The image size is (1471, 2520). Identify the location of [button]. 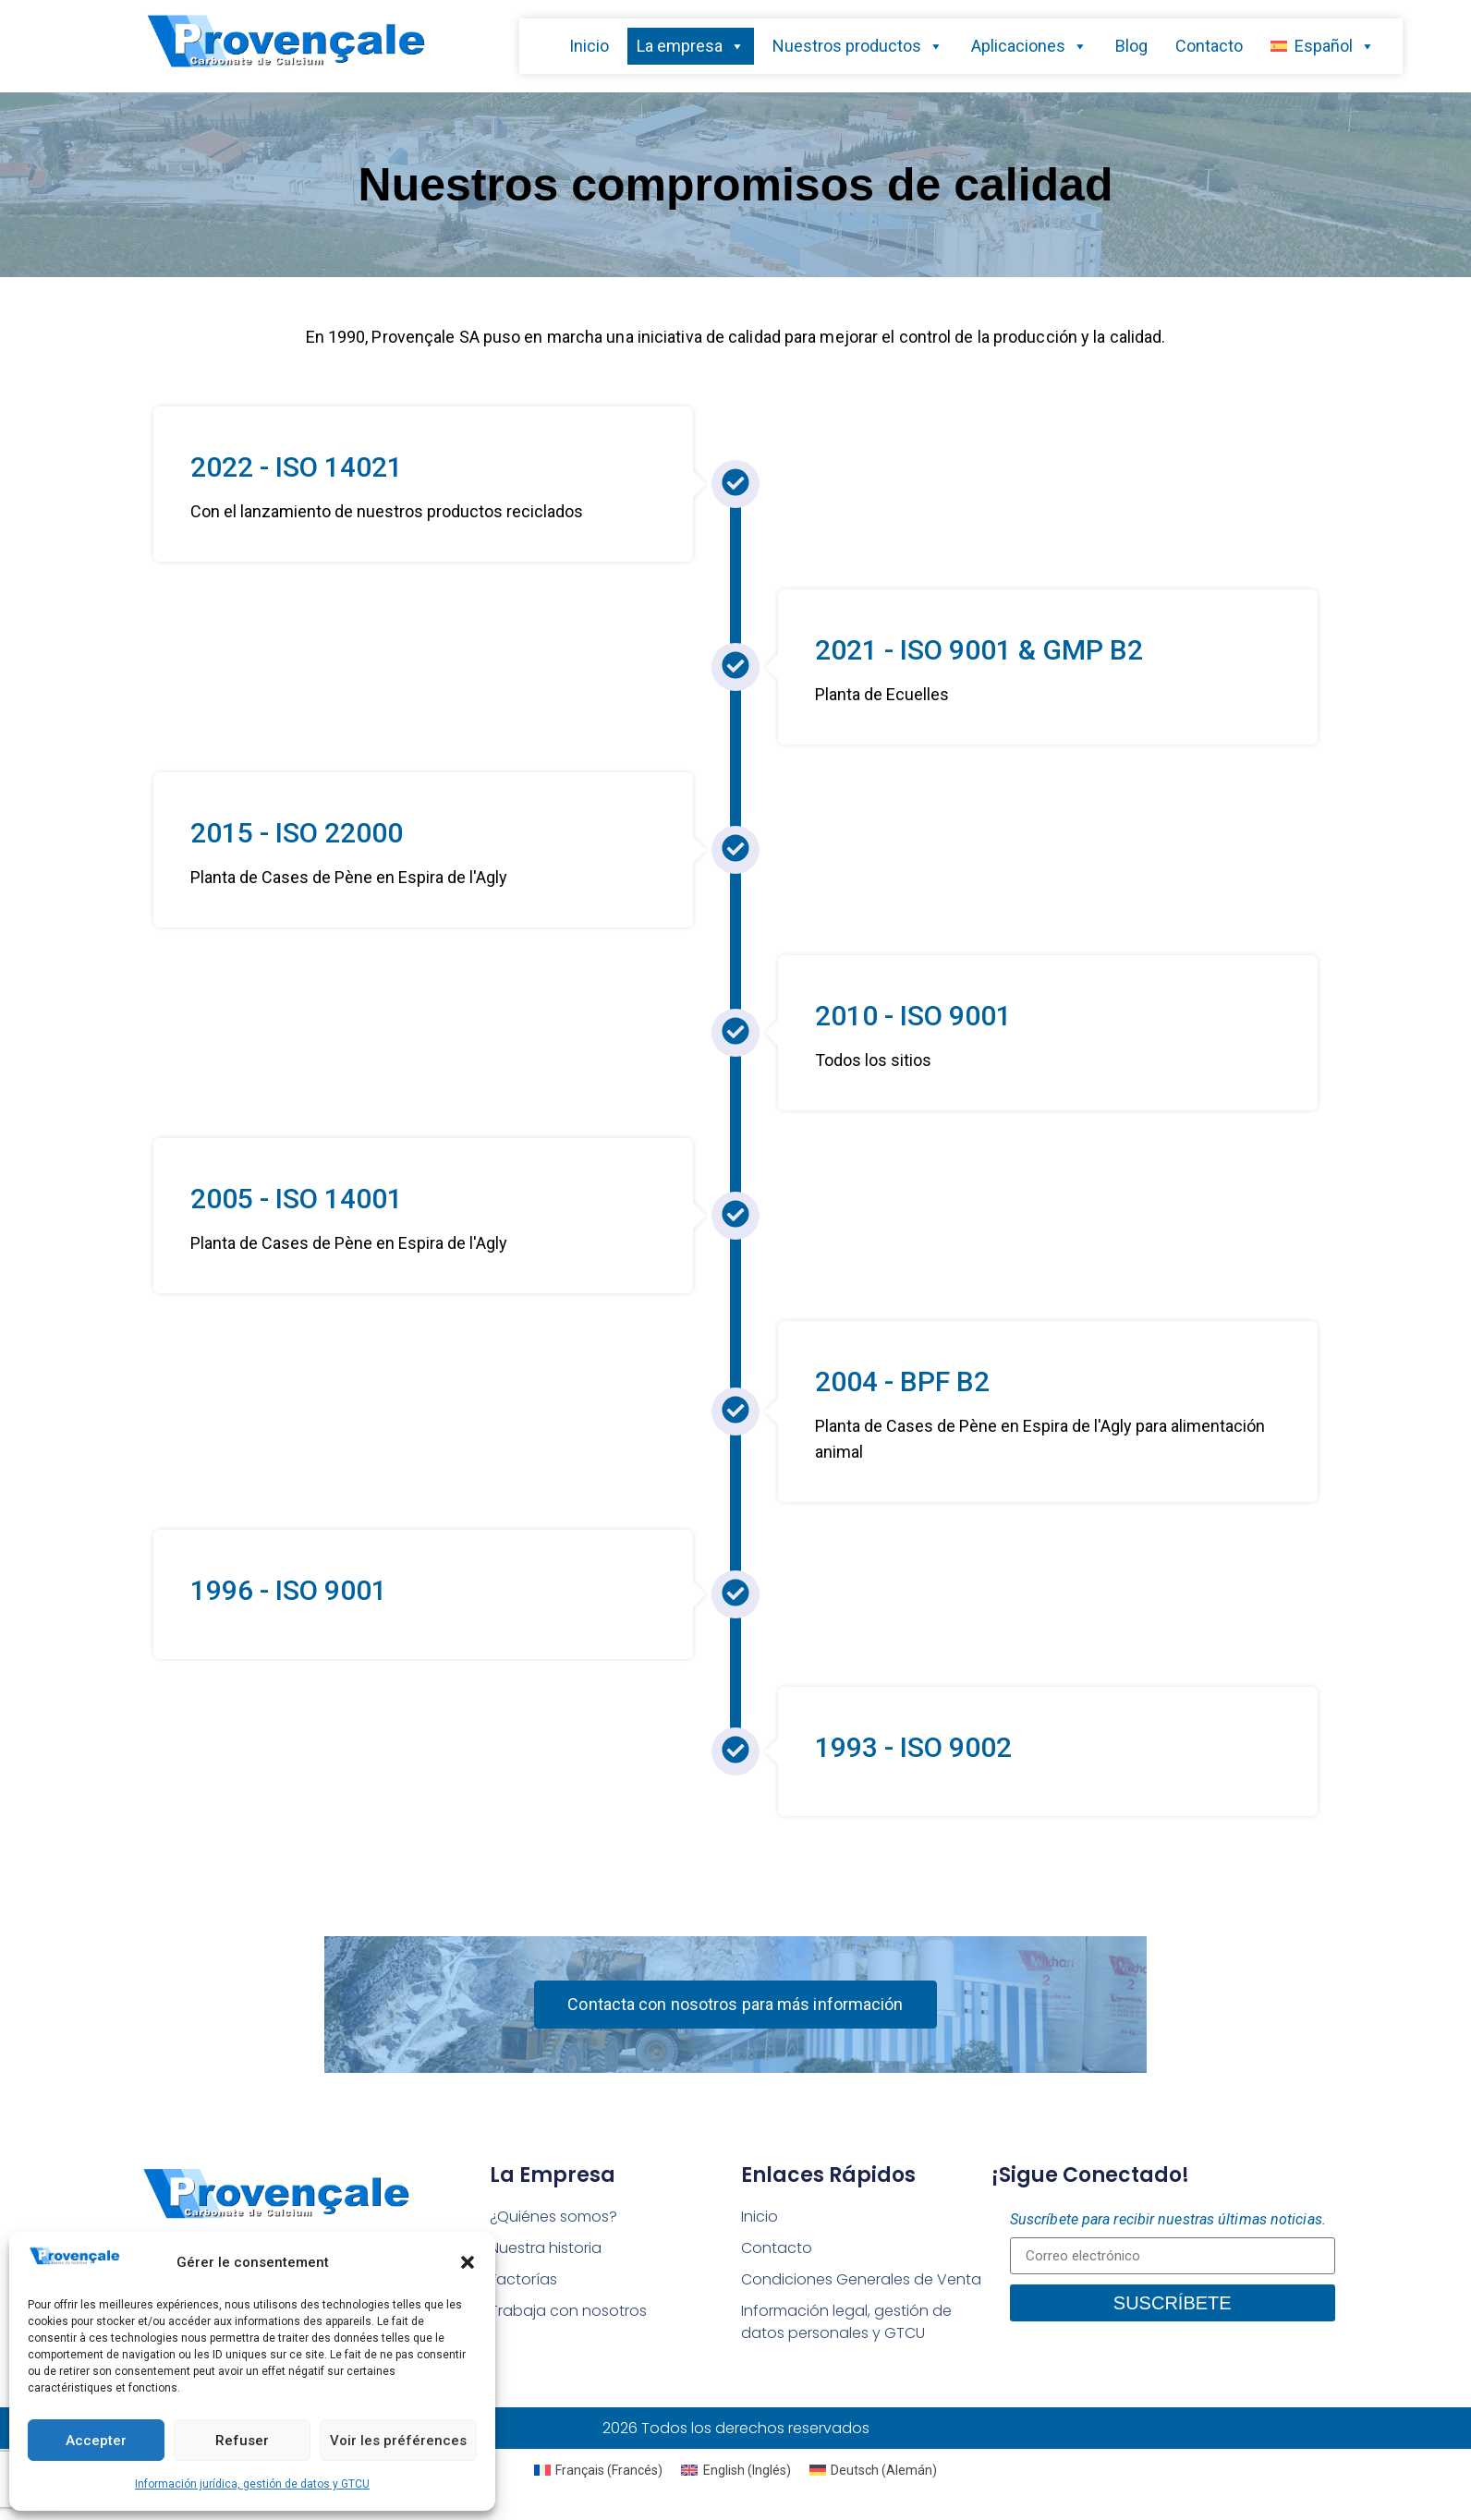
(467, 2262).